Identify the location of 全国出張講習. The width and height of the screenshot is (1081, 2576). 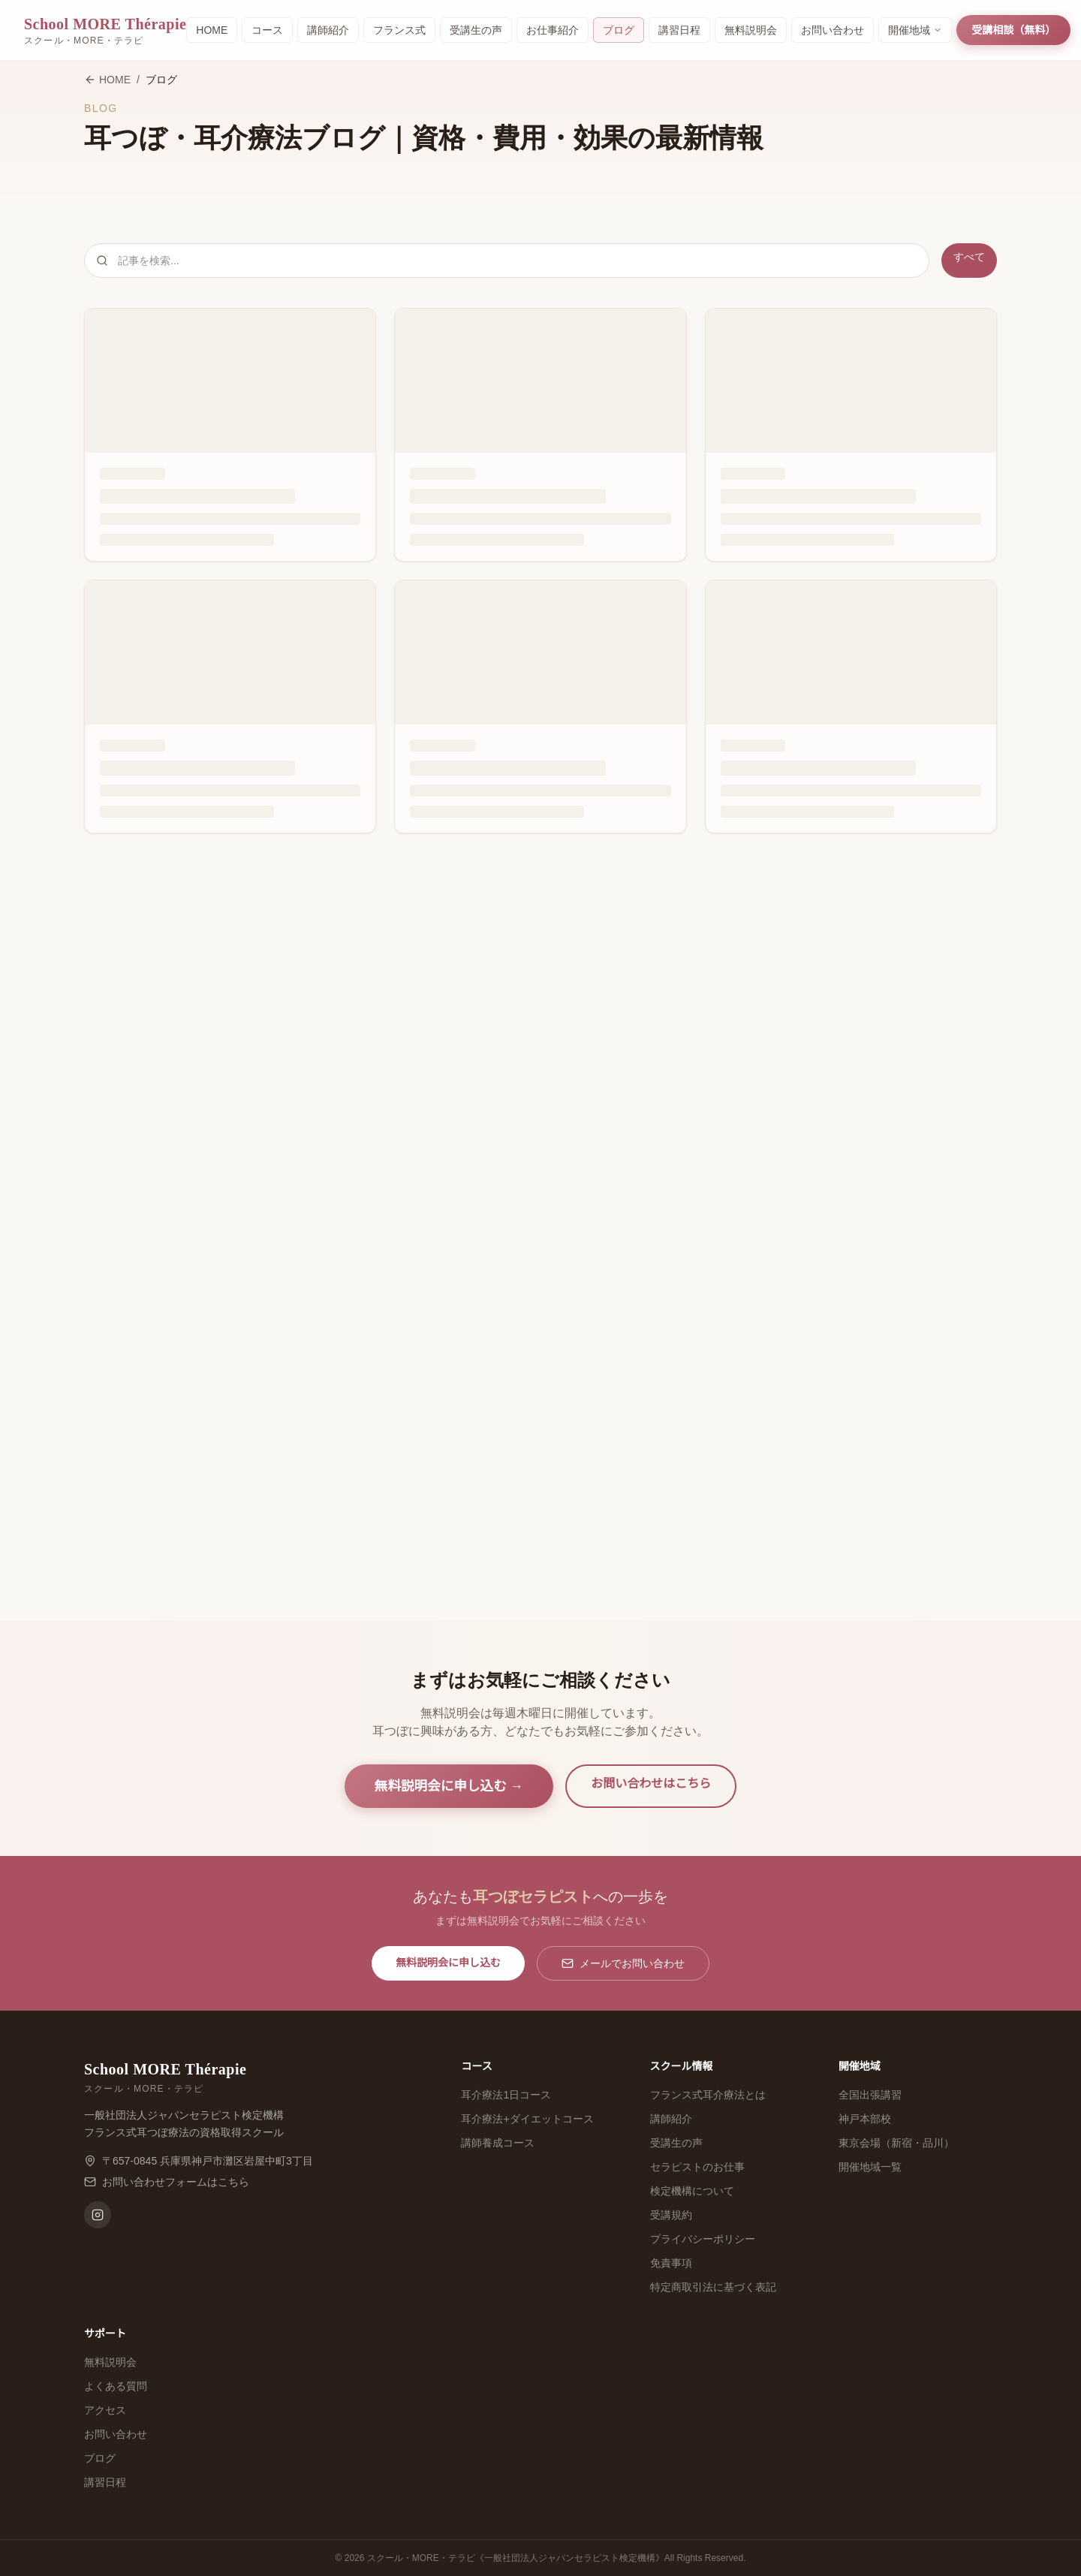
(870, 2095).